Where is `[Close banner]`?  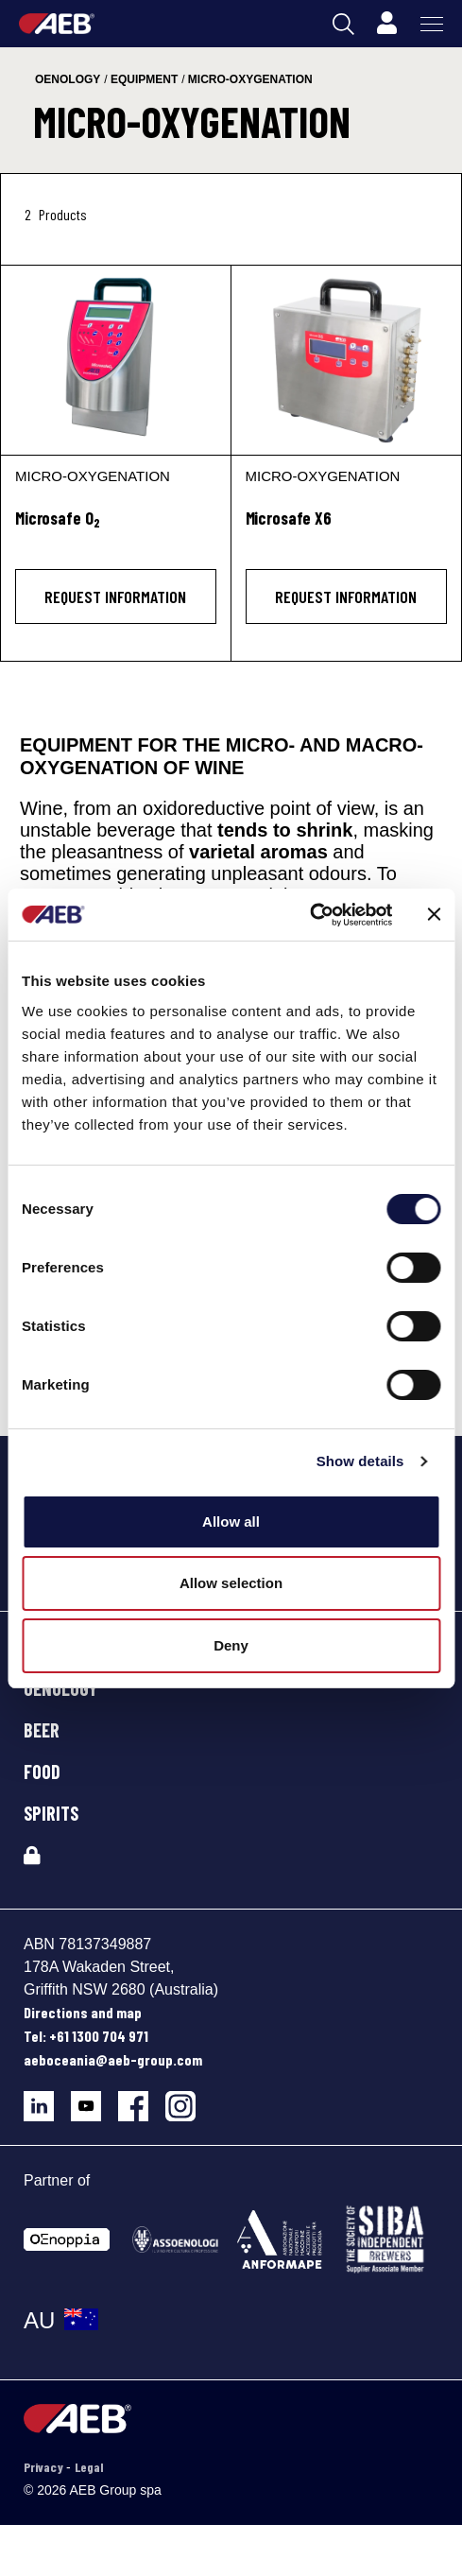 [Close banner] is located at coordinates (433, 914).